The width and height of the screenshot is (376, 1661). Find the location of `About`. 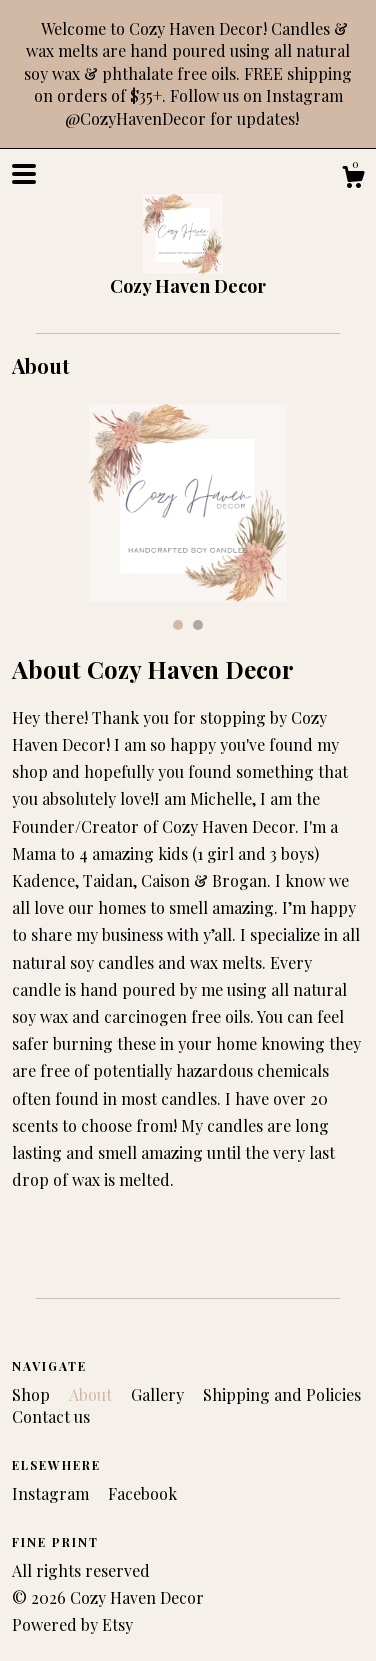

About is located at coordinates (92, 1394).